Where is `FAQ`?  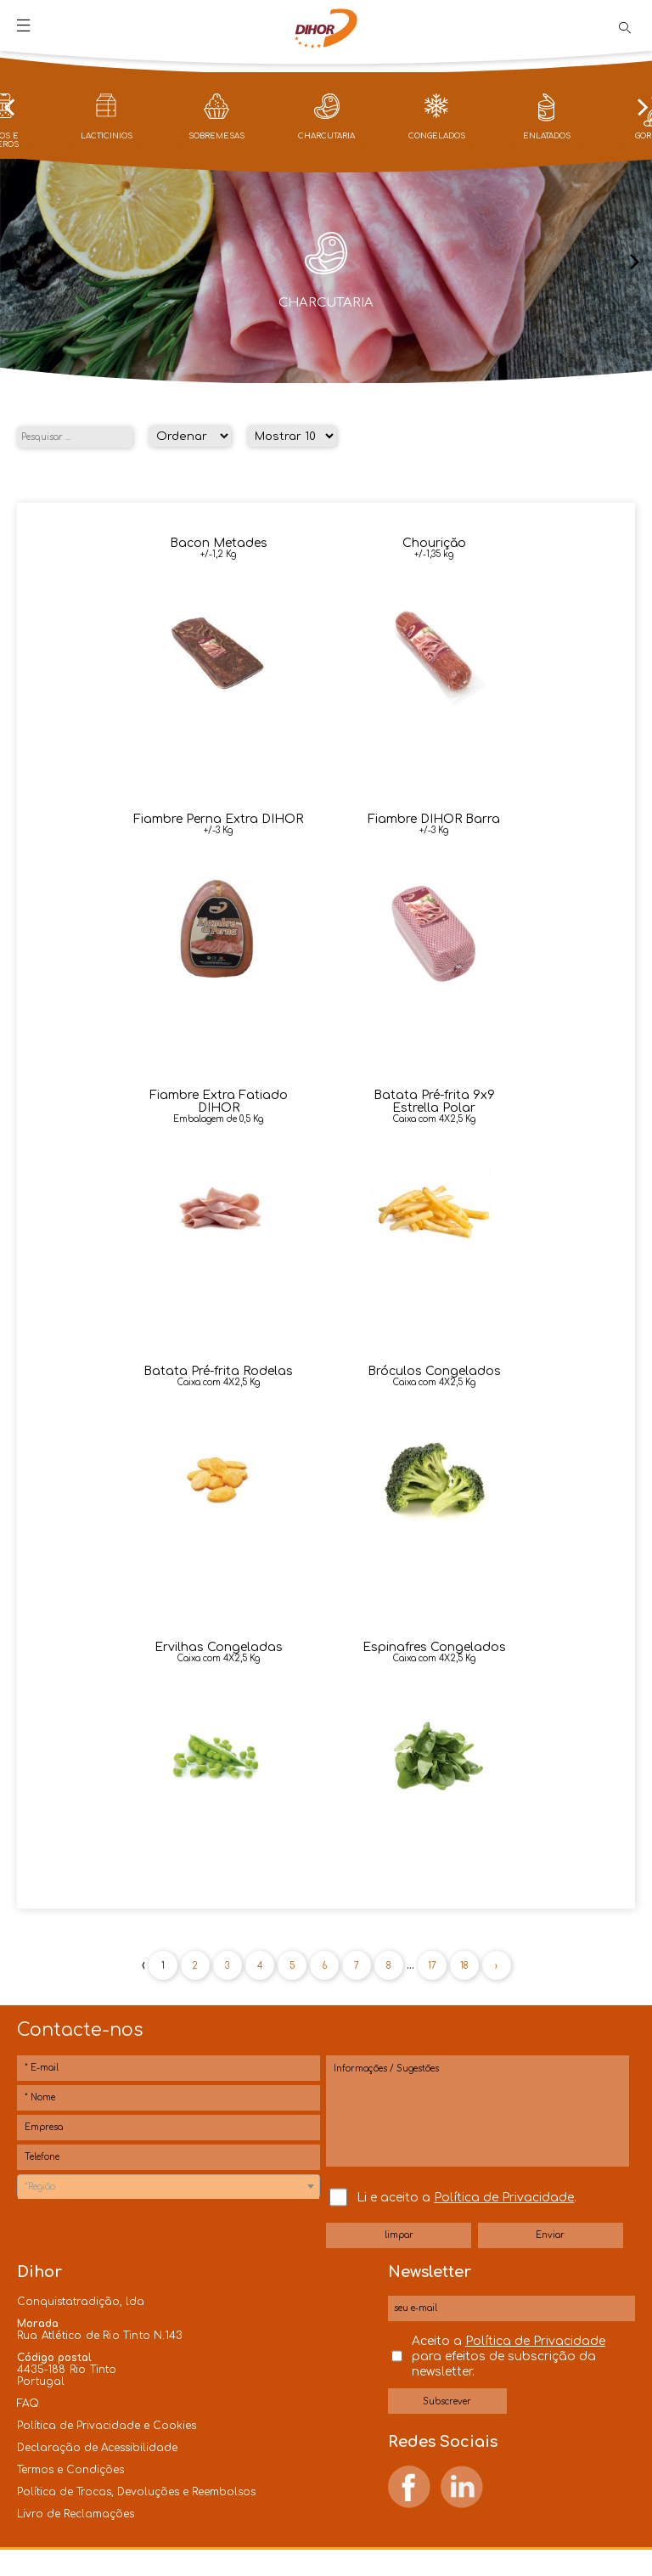
FAQ is located at coordinates (28, 2404).